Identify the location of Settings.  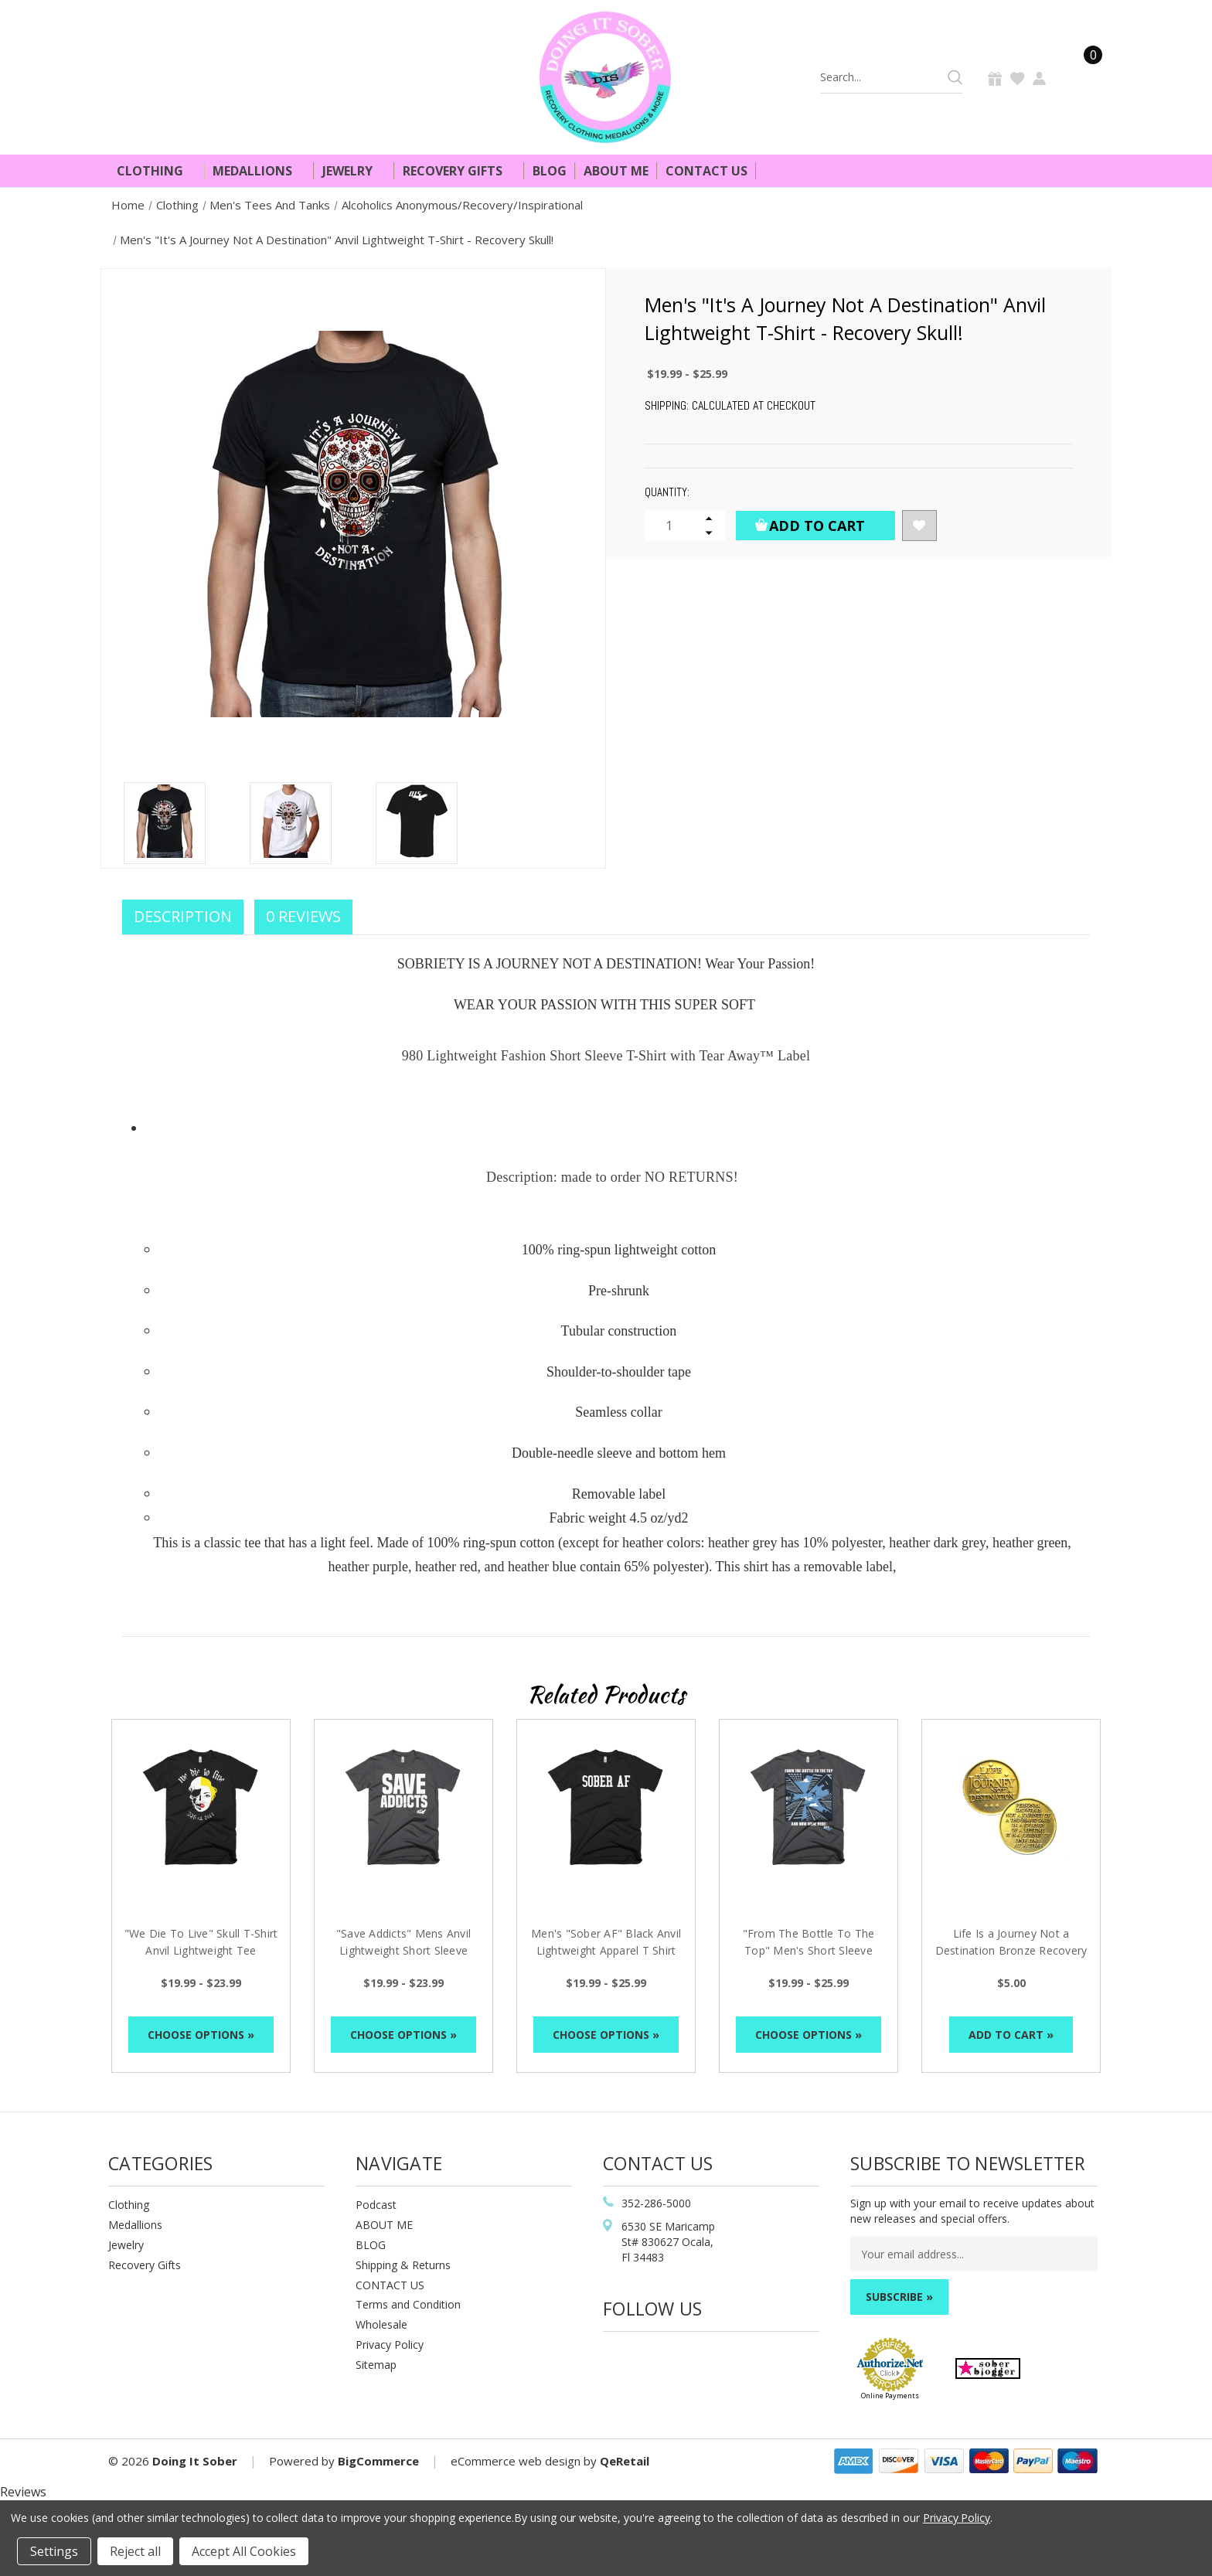
(54, 2551).